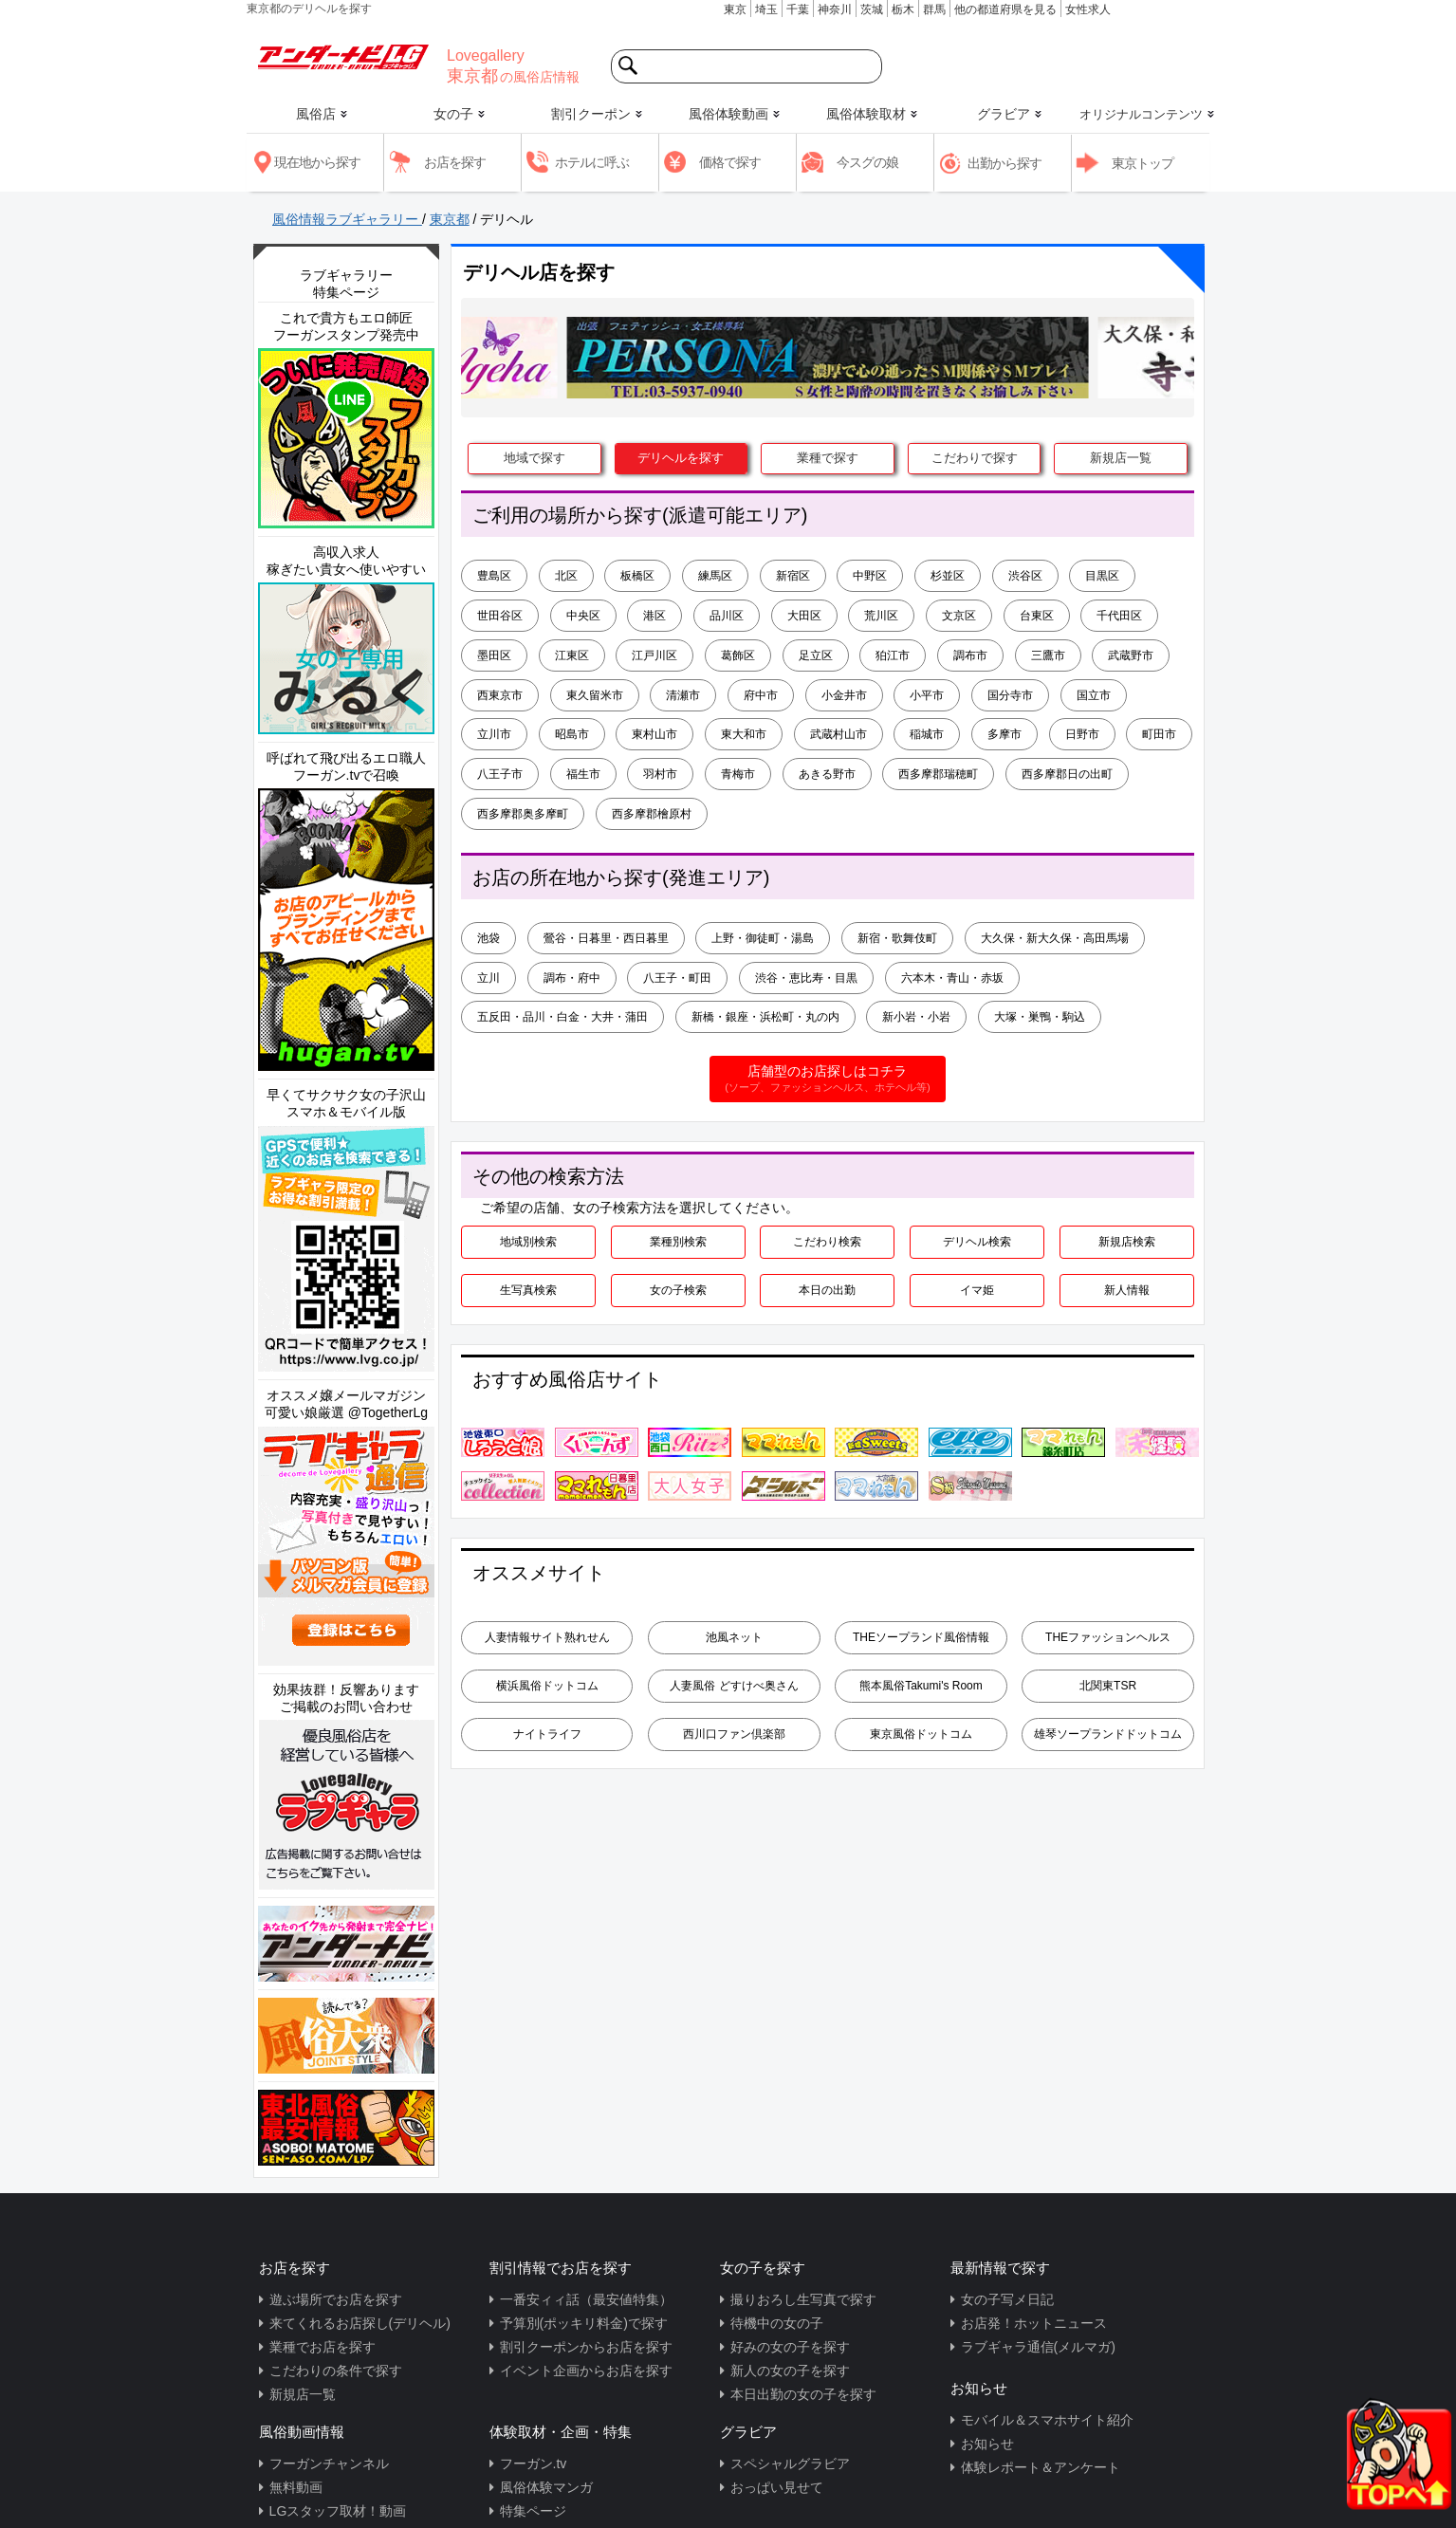 The height and width of the screenshot is (2528, 1456). What do you see at coordinates (583, 615) in the screenshot?
I see `中央区` at bounding box center [583, 615].